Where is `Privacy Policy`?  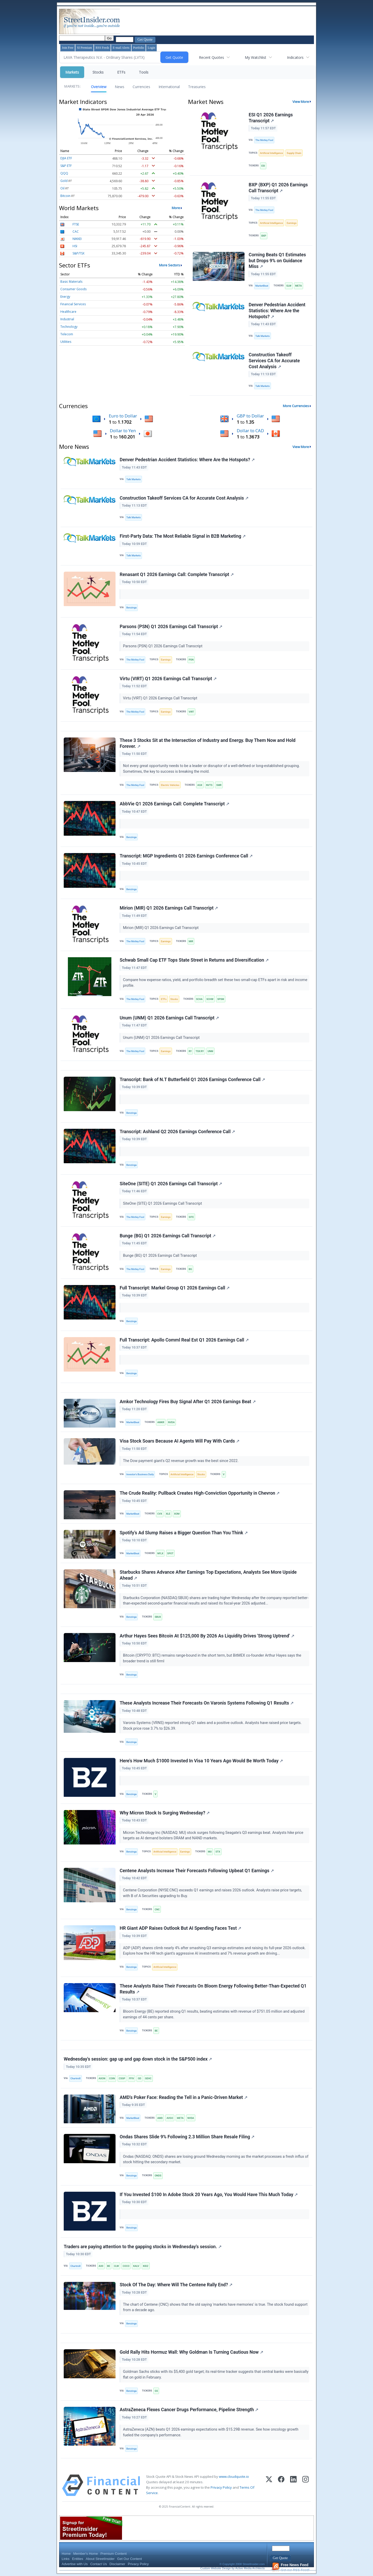
Privacy Policy is located at coordinates (221, 2487).